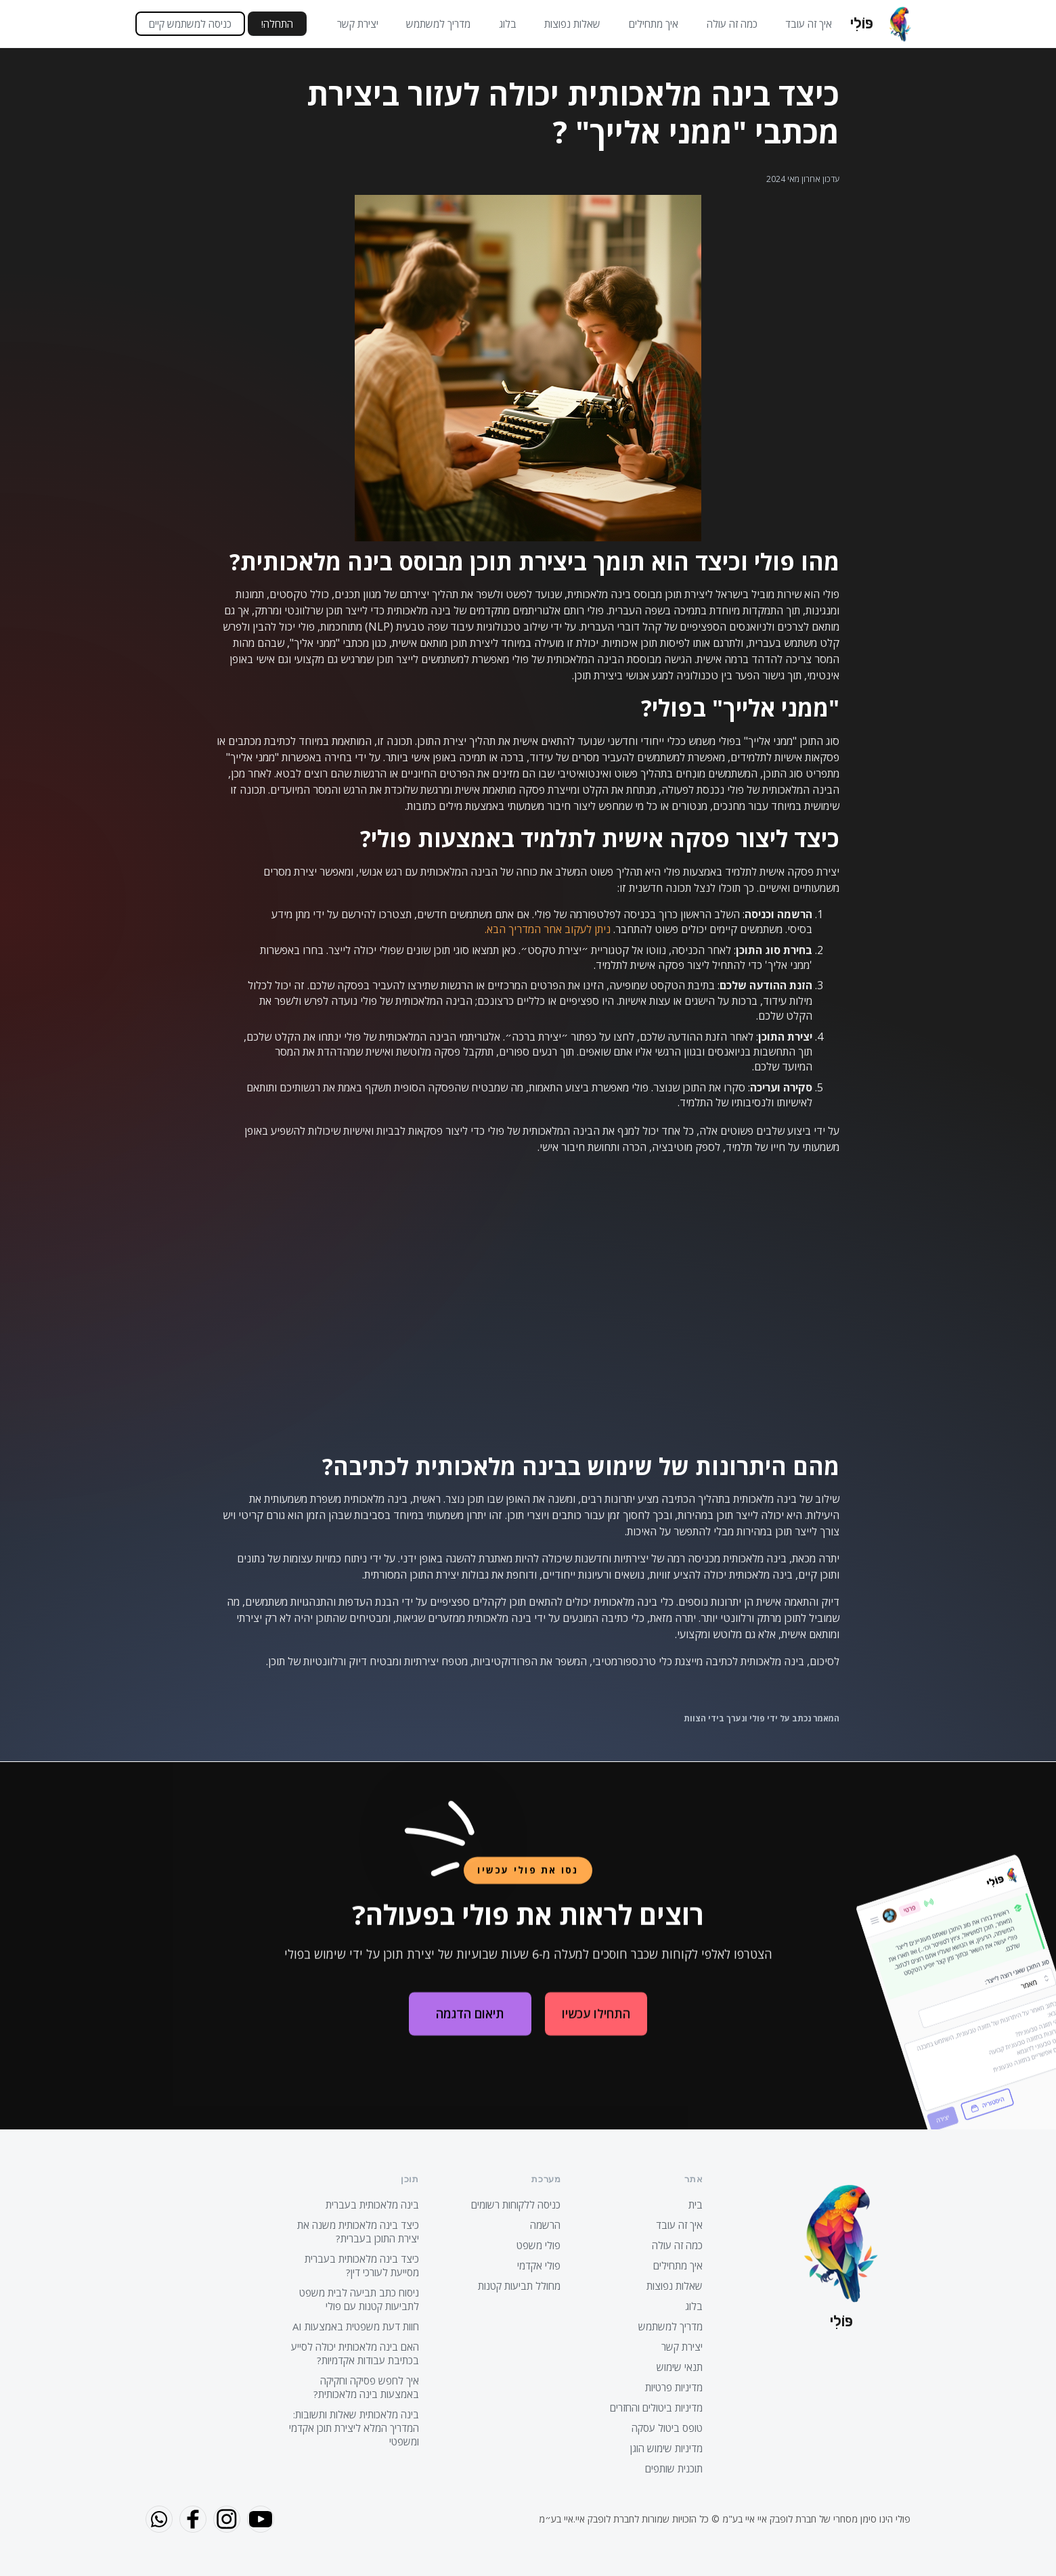  What do you see at coordinates (808, 23) in the screenshot?
I see `איך זה עובד` at bounding box center [808, 23].